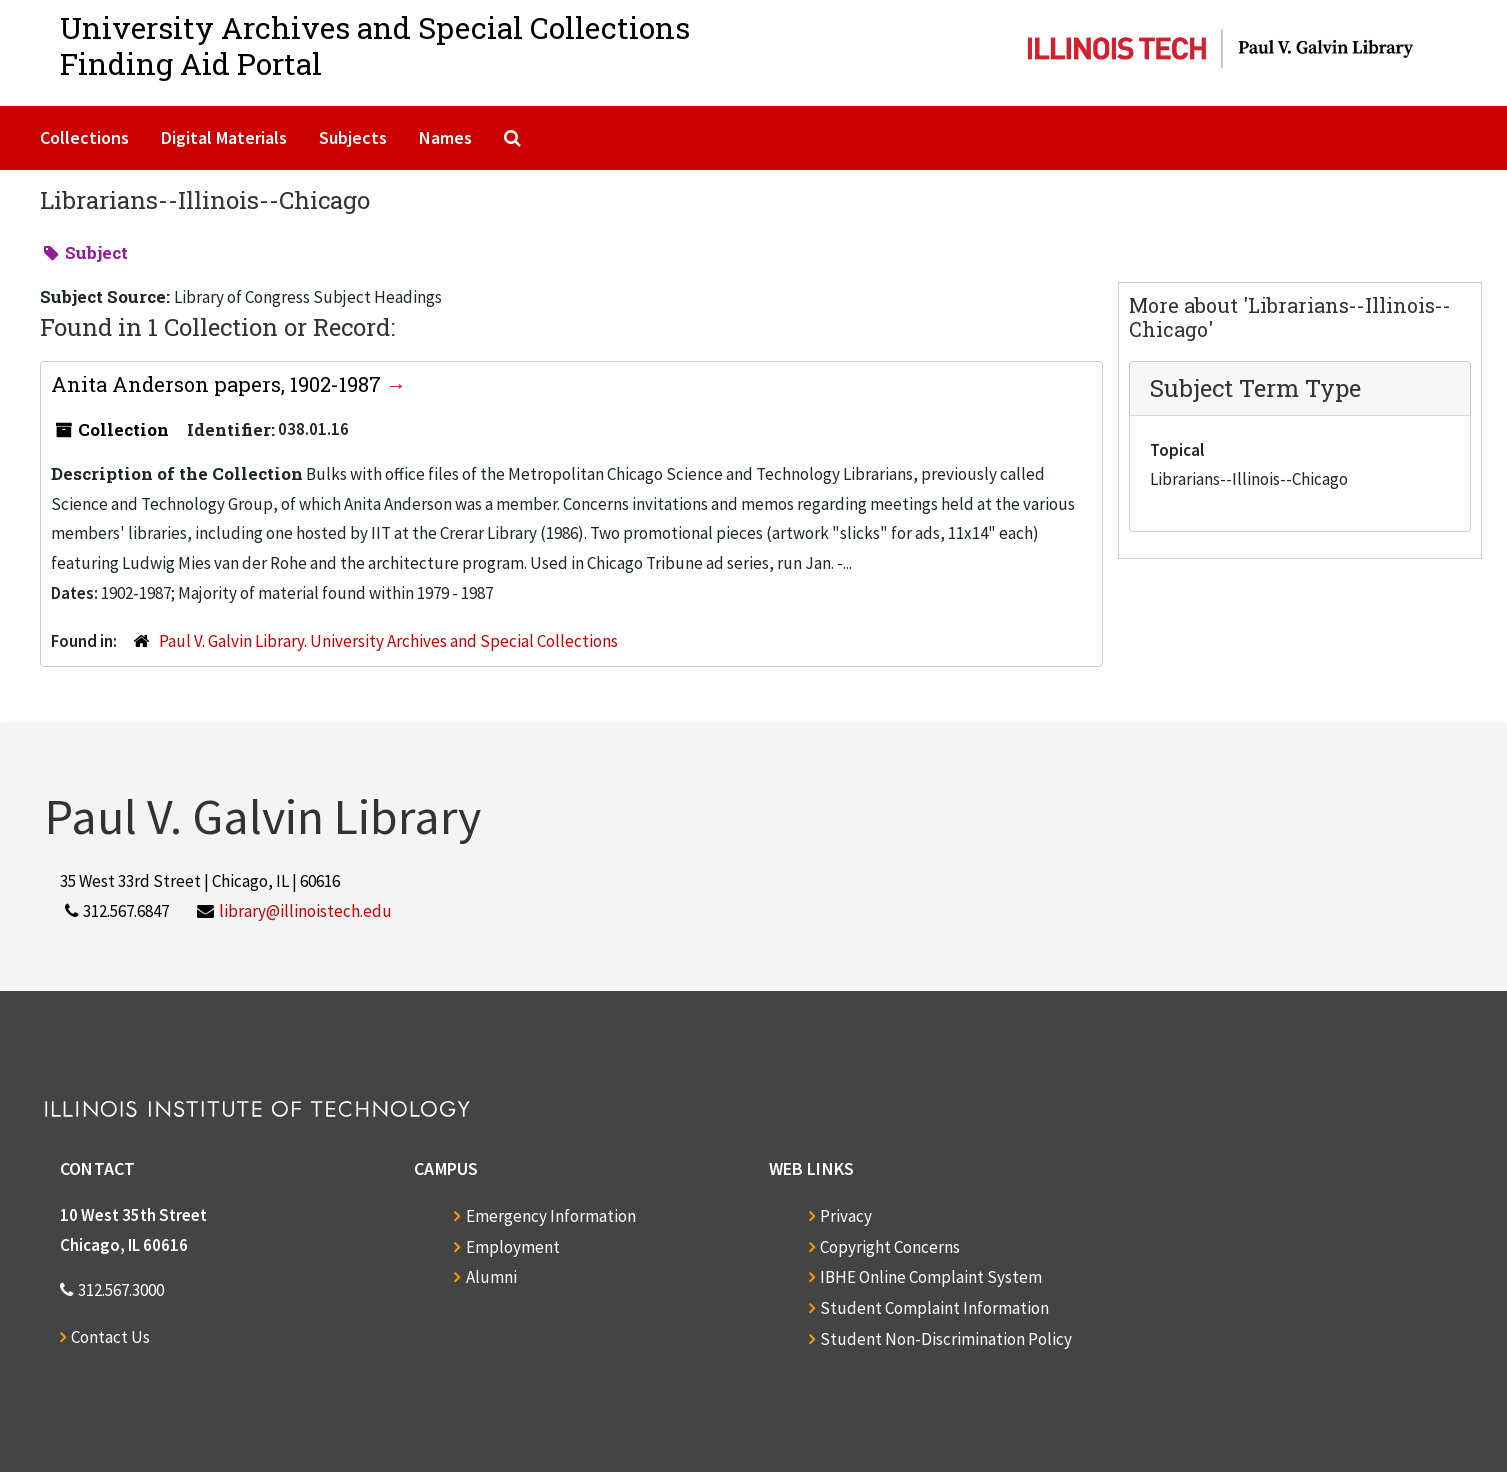 The width and height of the screenshot is (1507, 1472). What do you see at coordinates (375, 45) in the screenshot?
I see `University Archives and Special CollectionsFinding Aid Portal` at bounding box center [375, 45].